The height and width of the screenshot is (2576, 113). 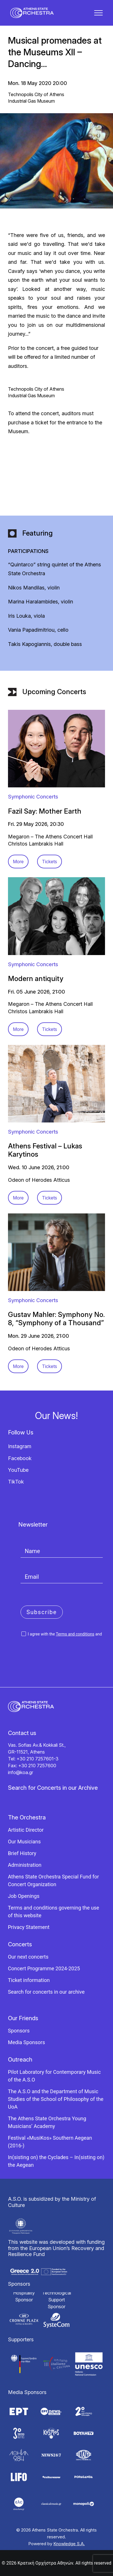 I want to click on Our next concerts, so click(x=28, y=1957).